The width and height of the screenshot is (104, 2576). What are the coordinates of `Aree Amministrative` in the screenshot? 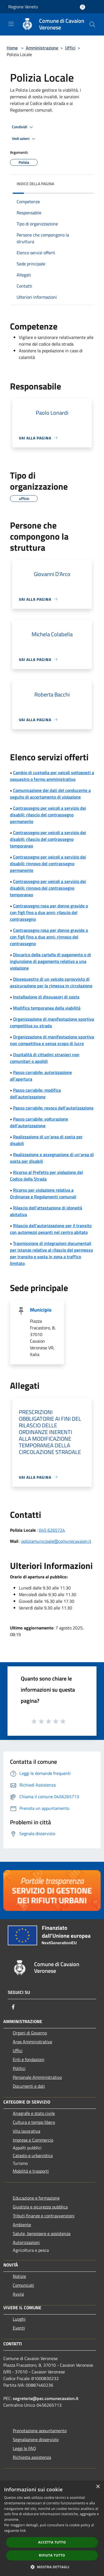 It's located at (32, 2041).